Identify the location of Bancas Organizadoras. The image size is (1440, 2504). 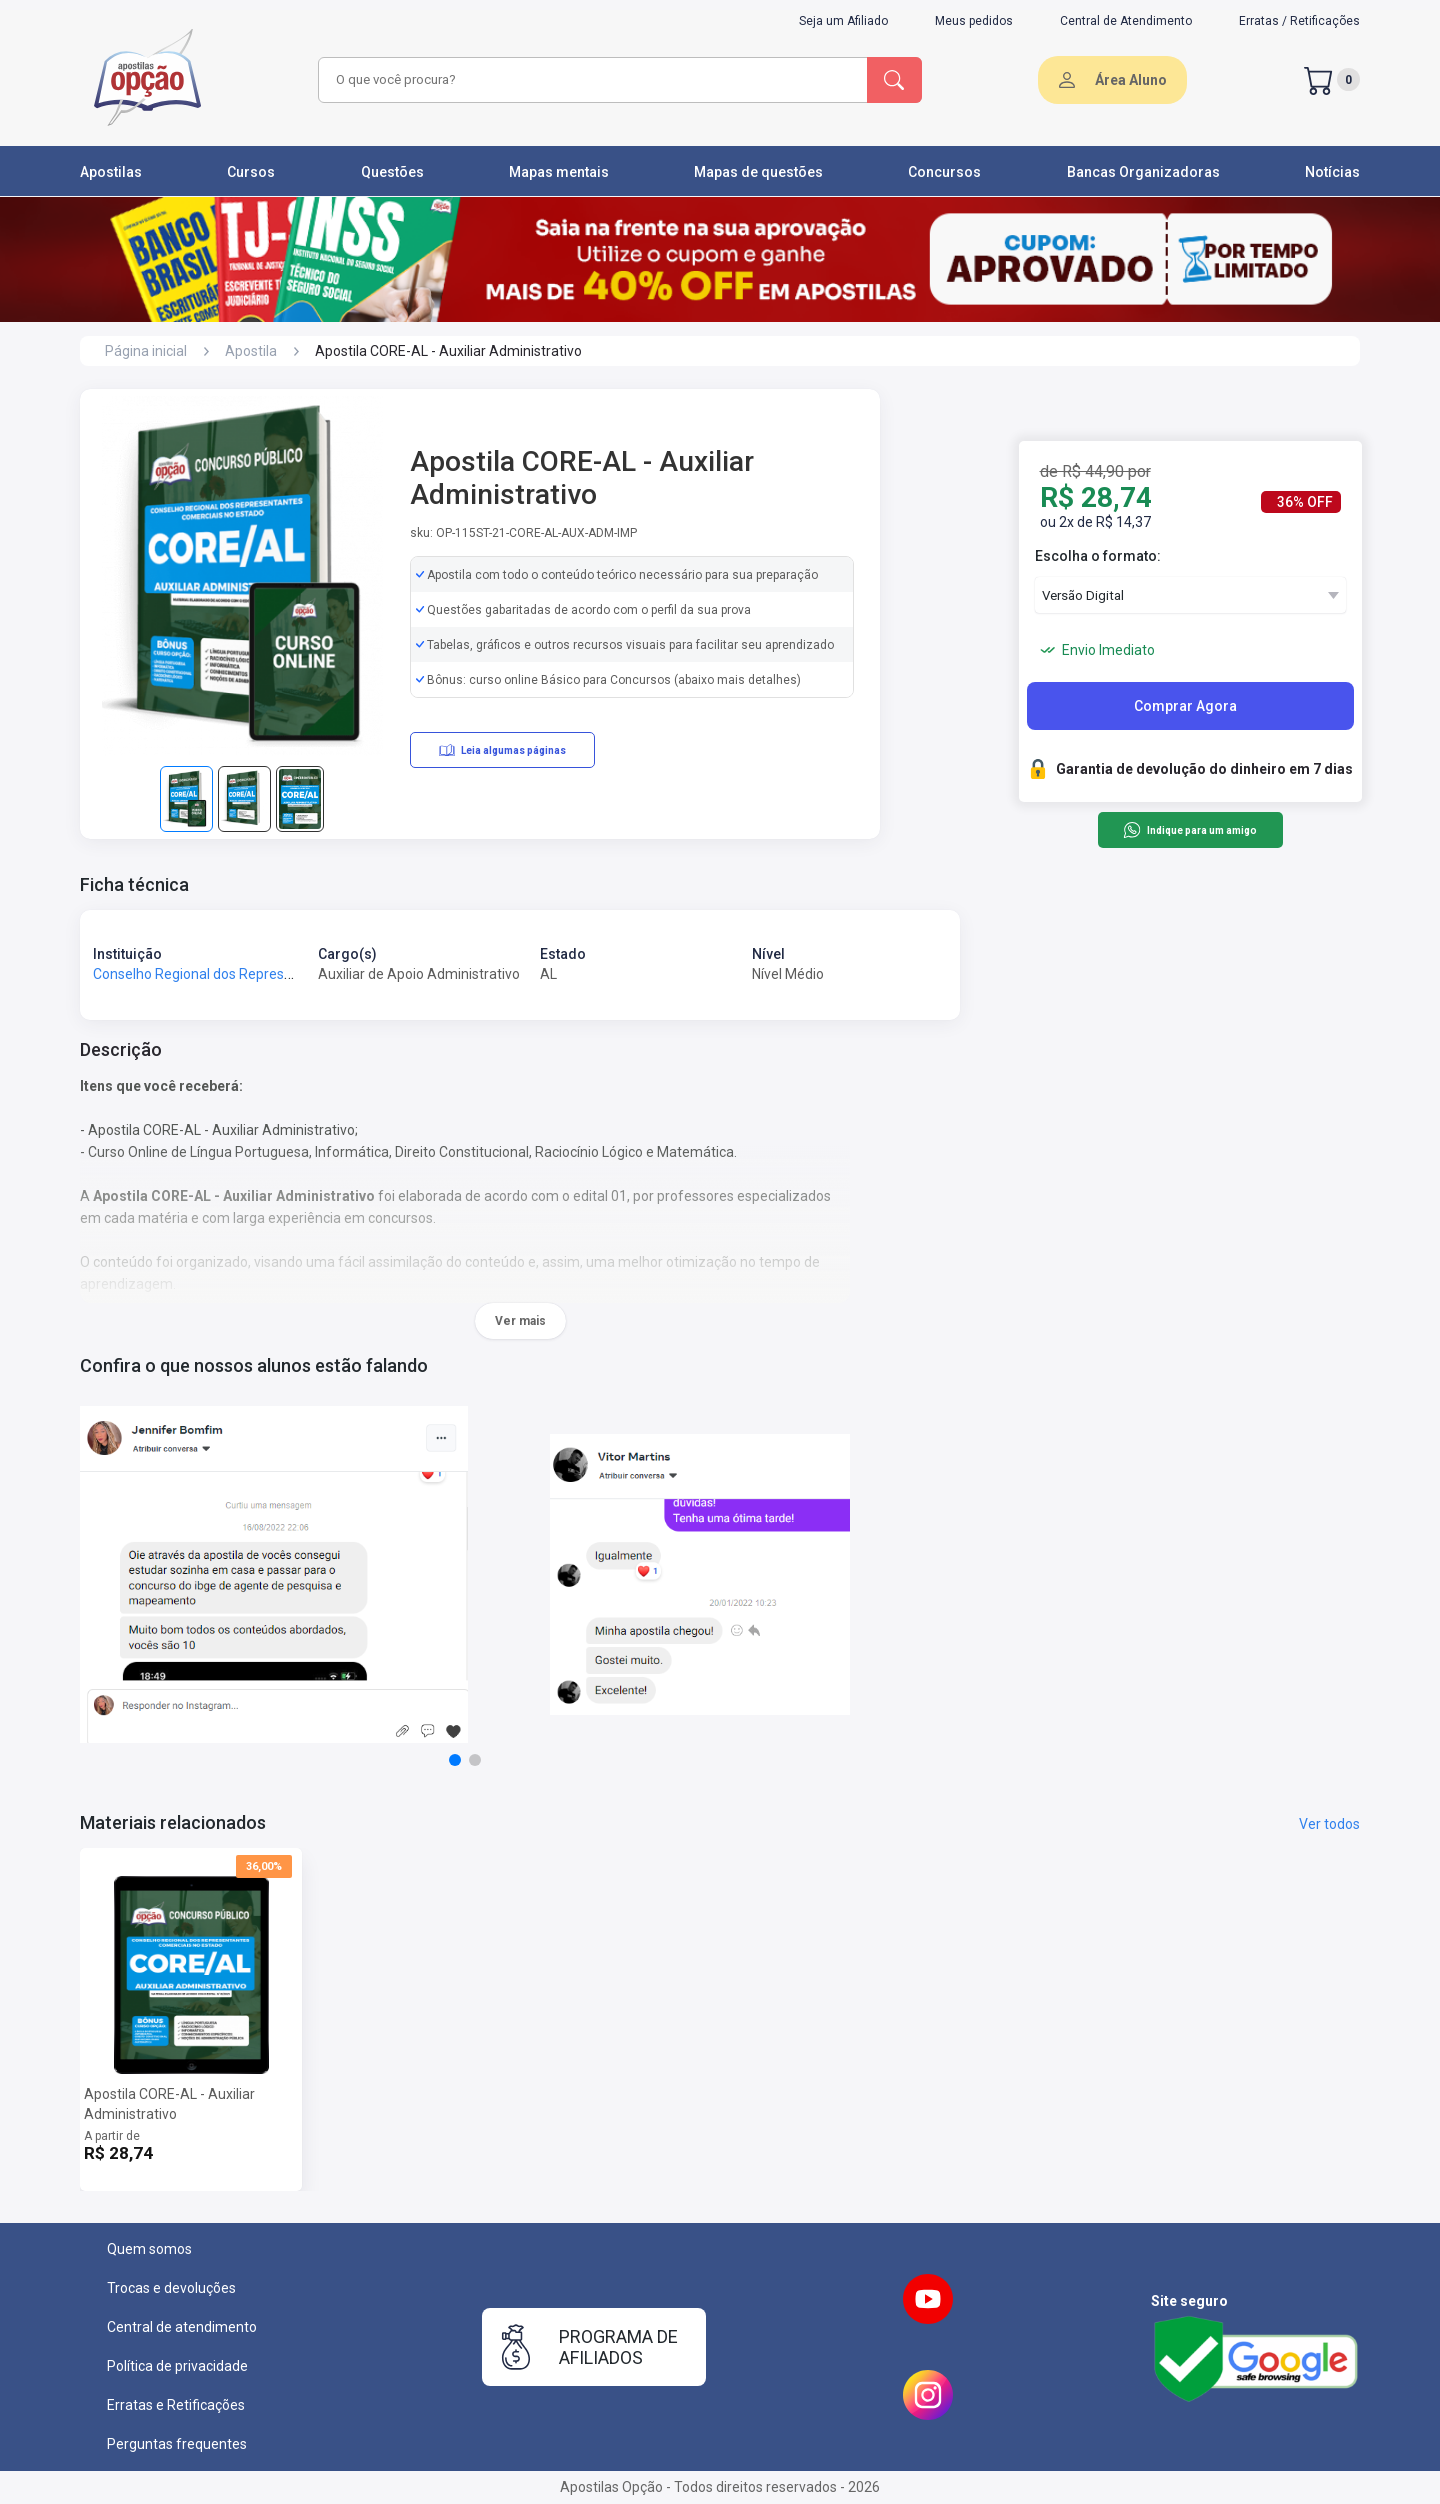
(1143, 172).